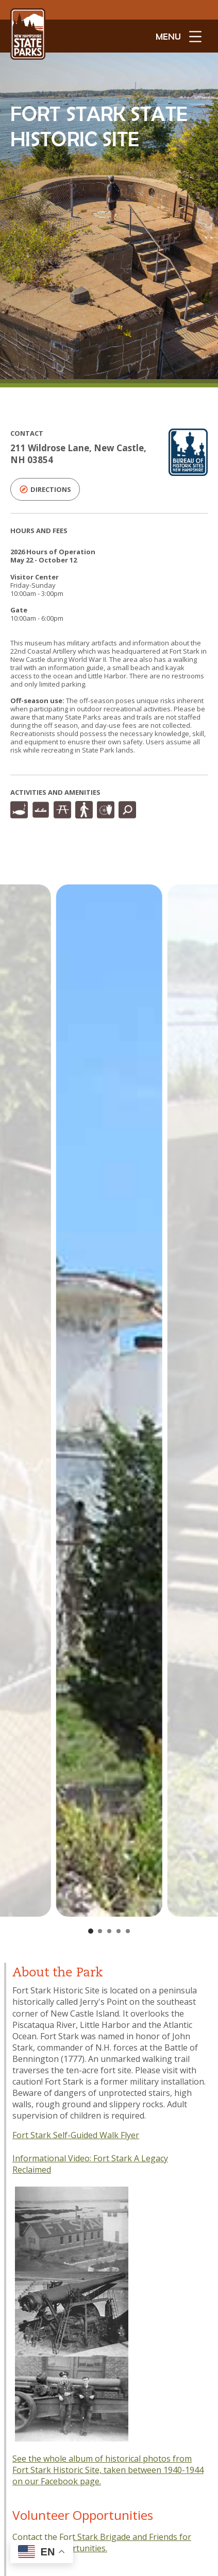 The width and height of the screenshot is (218, 2576). I want to click on [Go to slide 4], so click(118, 1931).